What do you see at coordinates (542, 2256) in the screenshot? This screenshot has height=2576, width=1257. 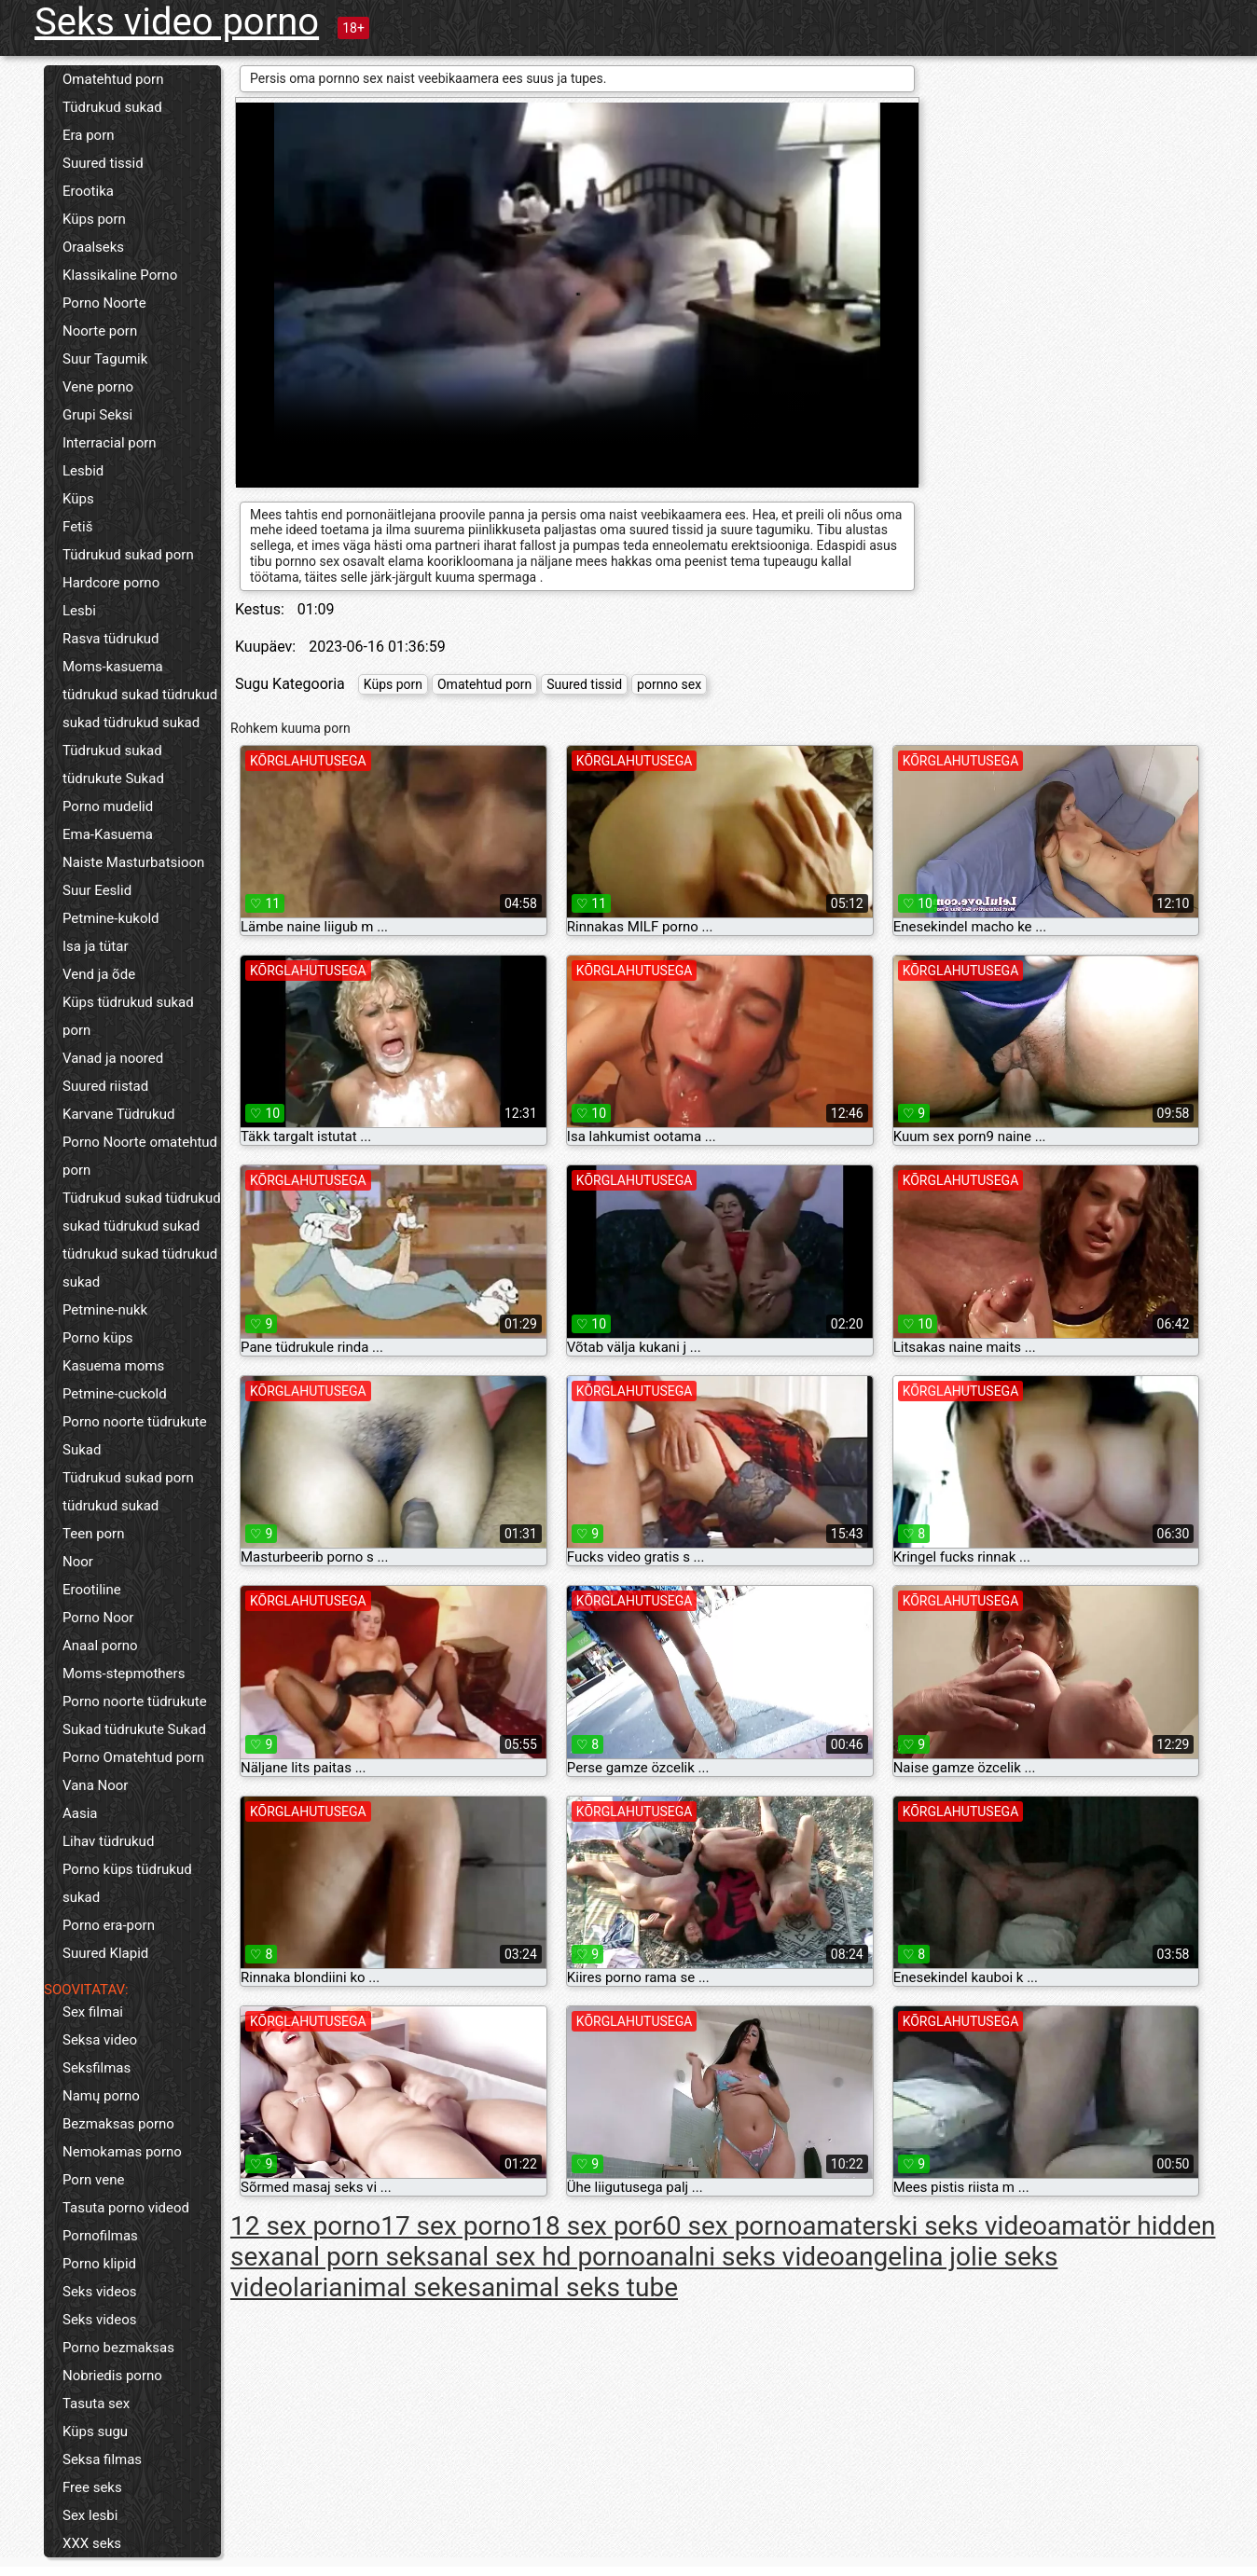 I see `anal sex hd porno` at bounding box center [542, 2256].